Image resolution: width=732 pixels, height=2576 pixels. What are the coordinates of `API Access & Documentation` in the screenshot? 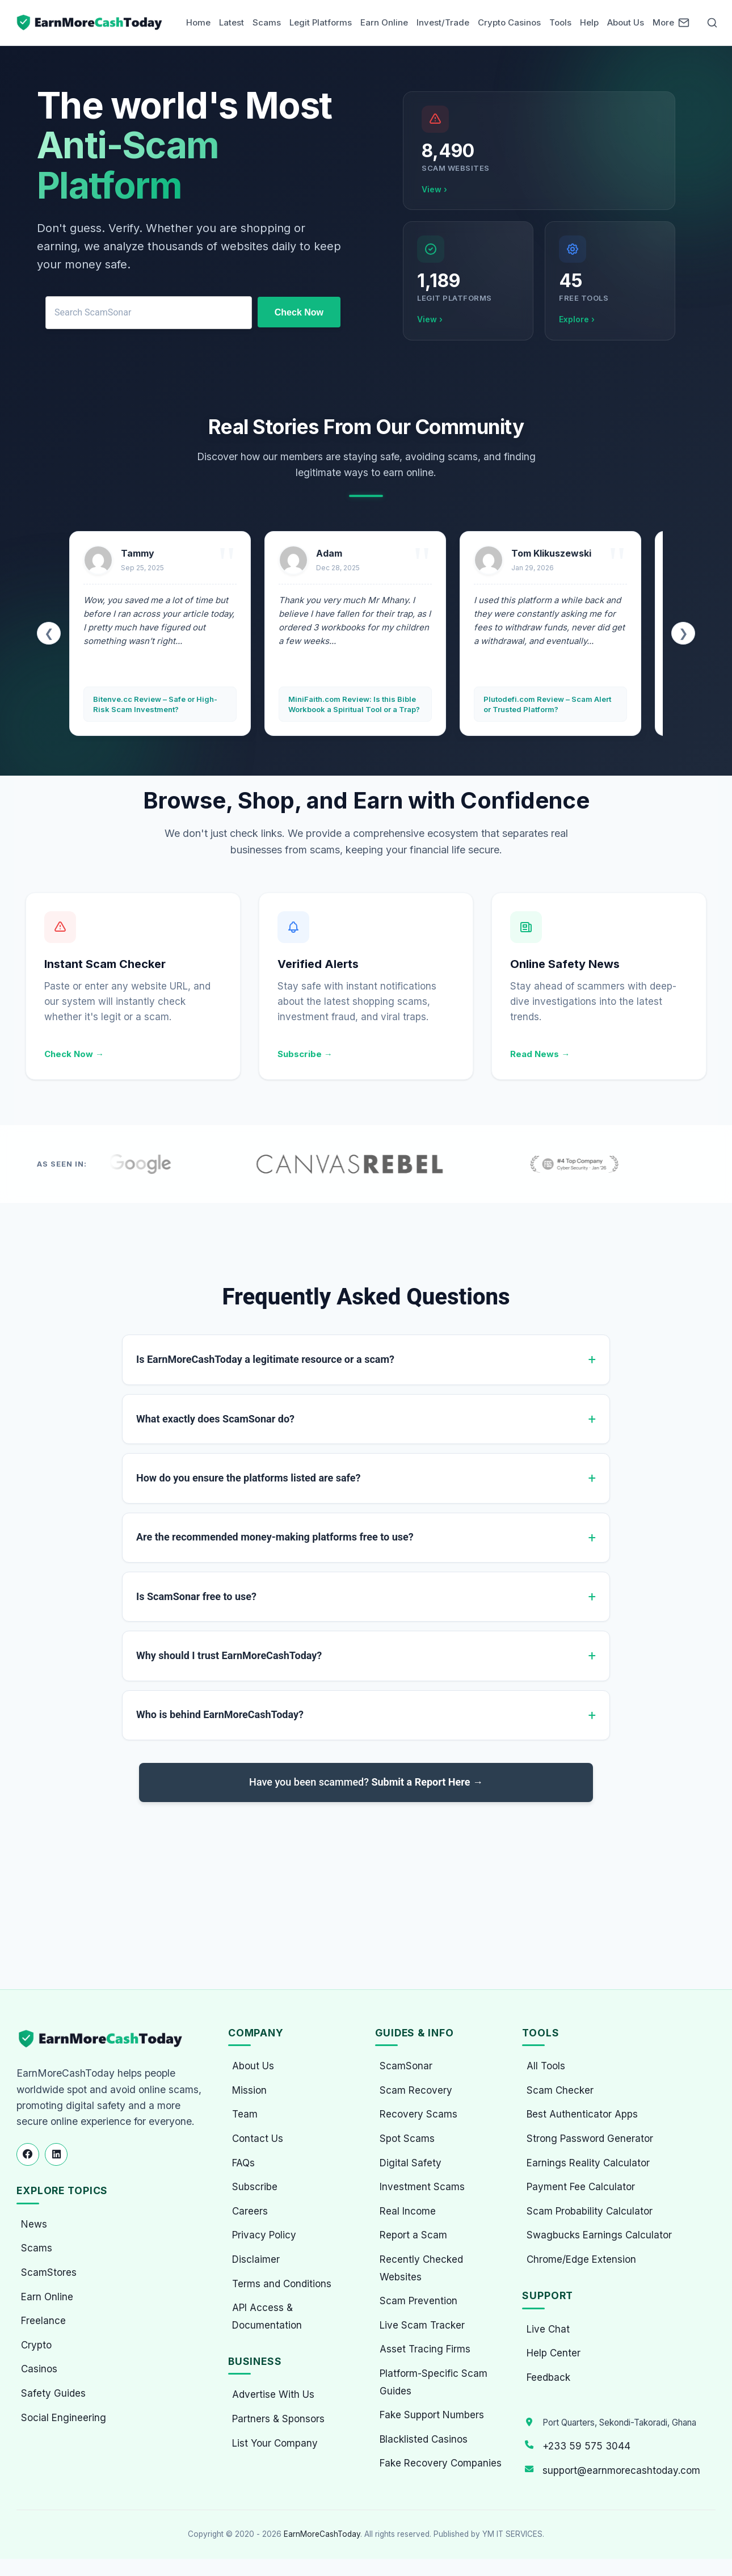 It's located at (267, 2316).